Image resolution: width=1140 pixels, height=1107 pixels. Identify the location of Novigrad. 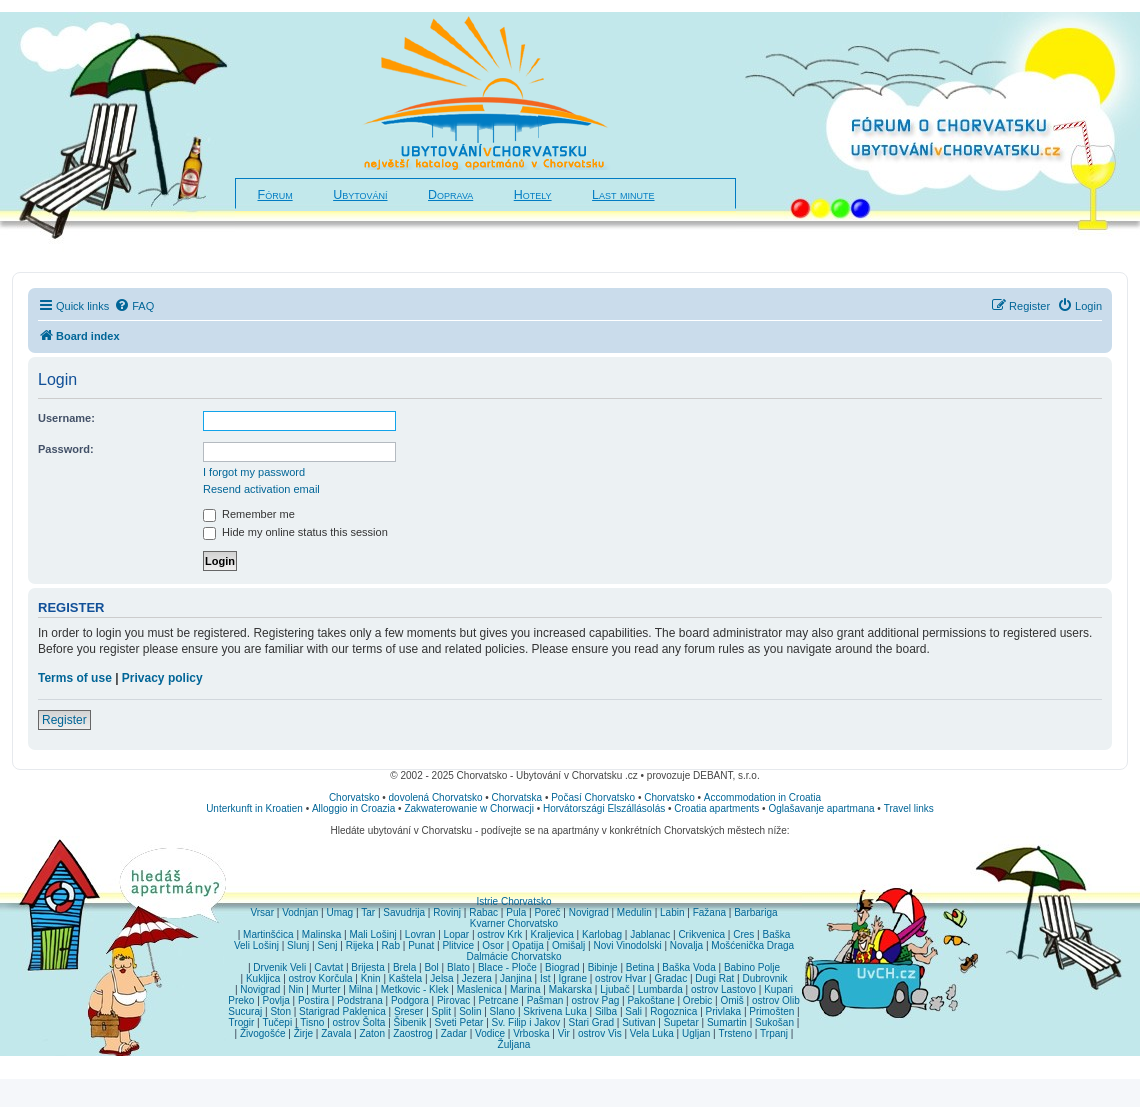
(589, 912).